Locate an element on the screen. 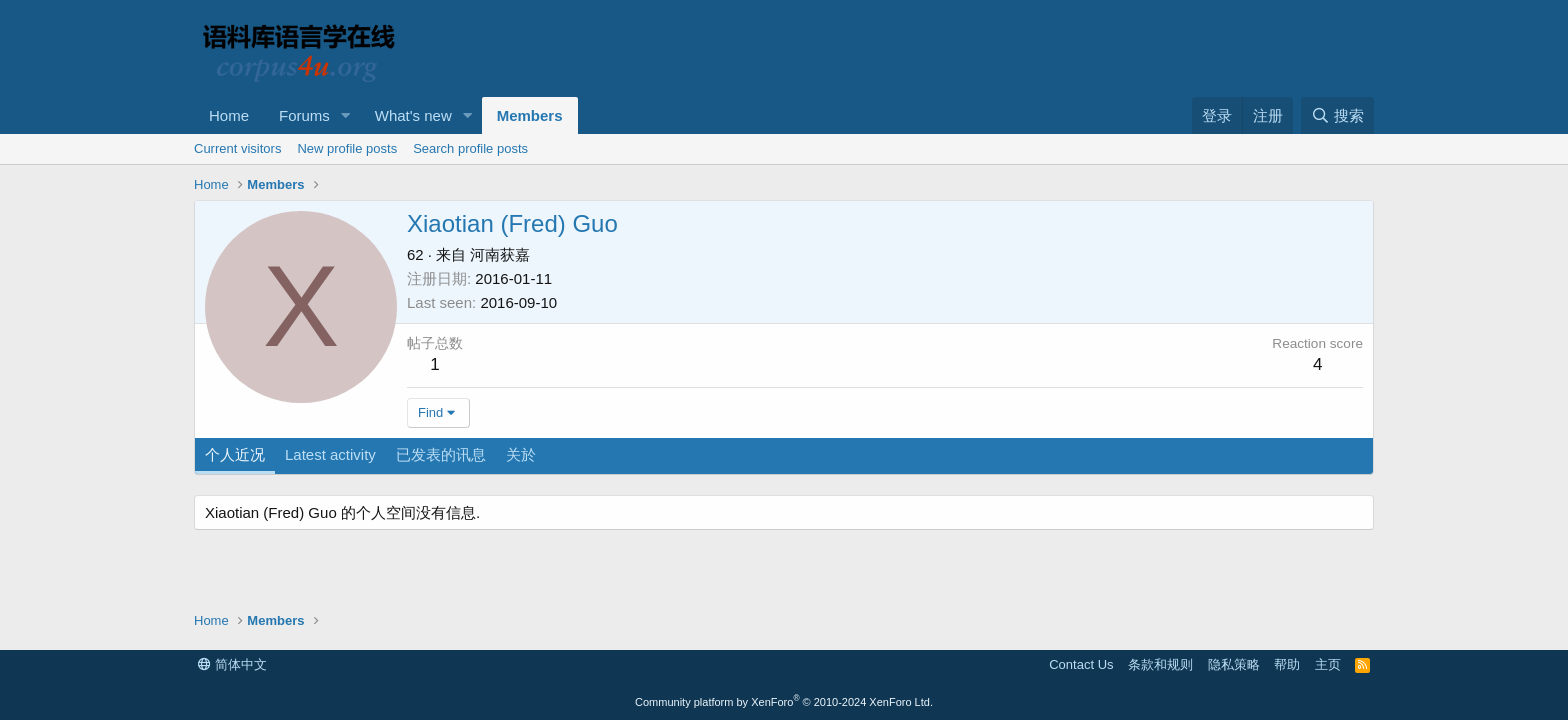 The image size is (1568, 720). 已发表的讯息 [tab] is located at coordinates (441, 454).